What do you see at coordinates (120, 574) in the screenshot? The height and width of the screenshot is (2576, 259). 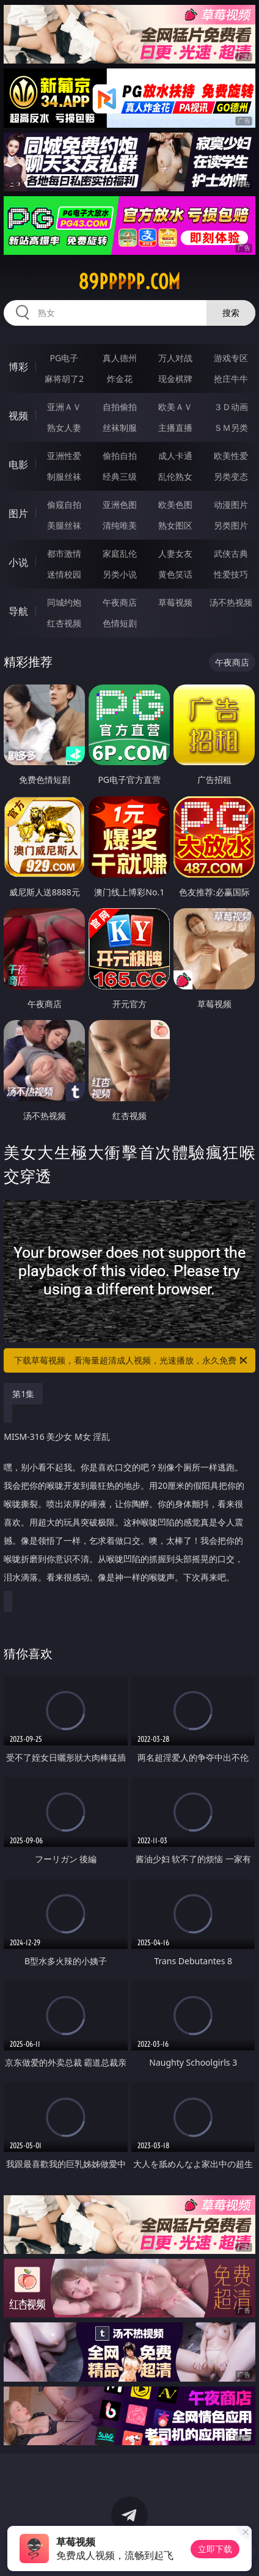 I see `另类小说` at bounding box center [120, 574].